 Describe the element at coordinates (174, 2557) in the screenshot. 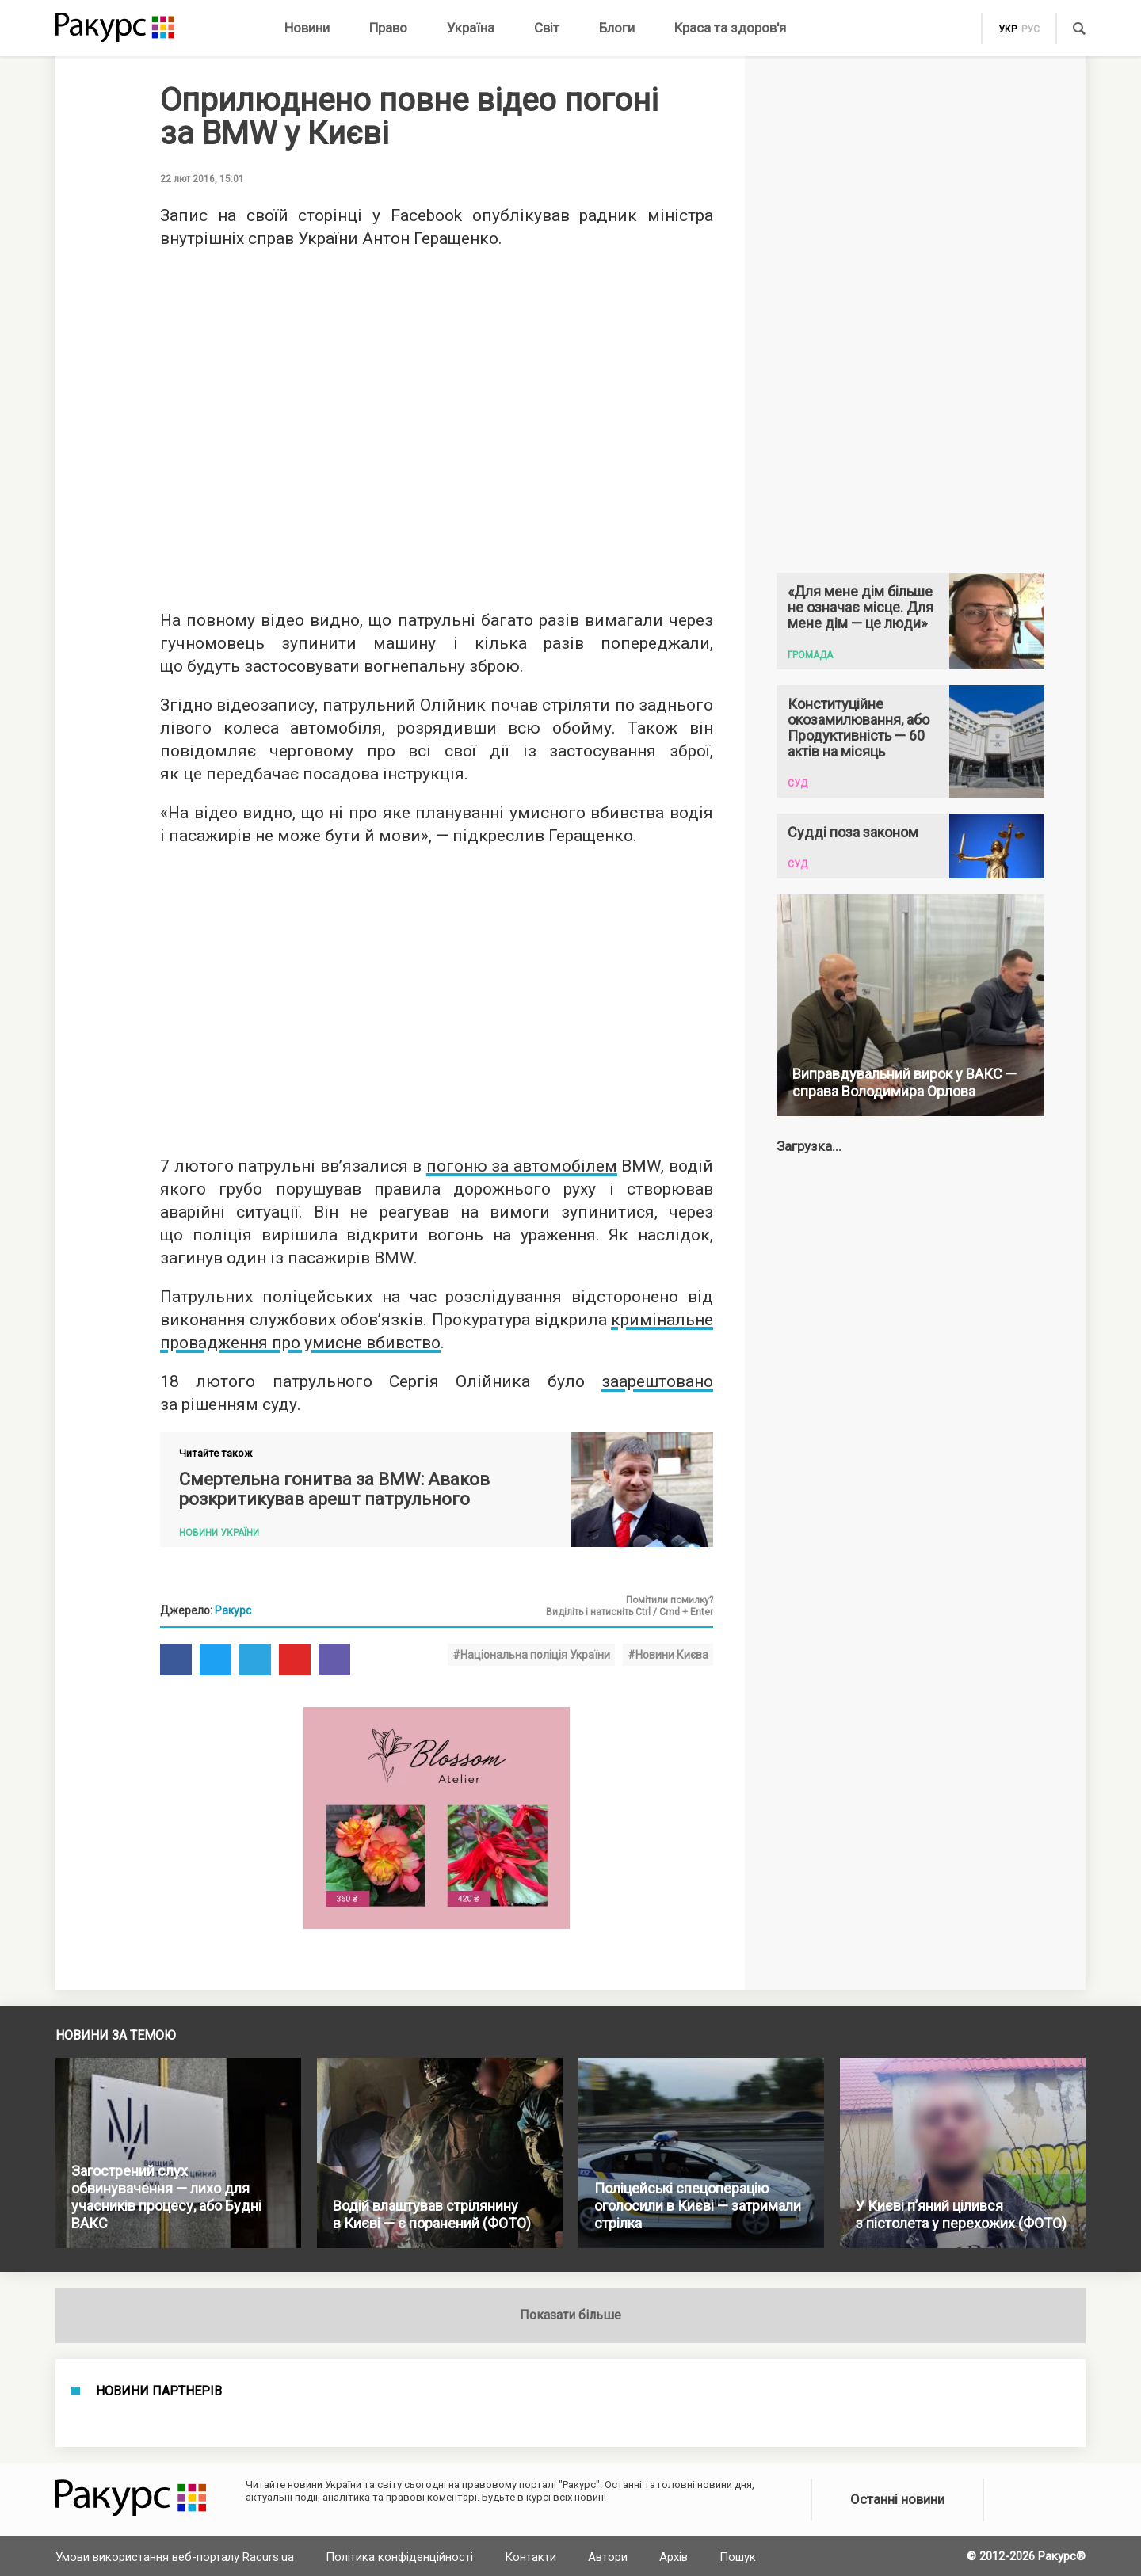

I see `Умови використання веб-порталу Racurs.ua` at that location.